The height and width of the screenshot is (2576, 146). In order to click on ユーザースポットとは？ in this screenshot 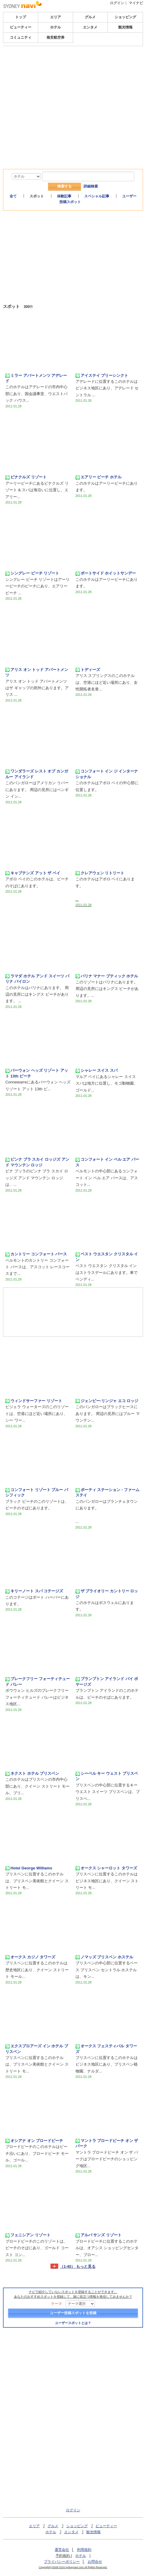, I will do `click(73, 2323)`.